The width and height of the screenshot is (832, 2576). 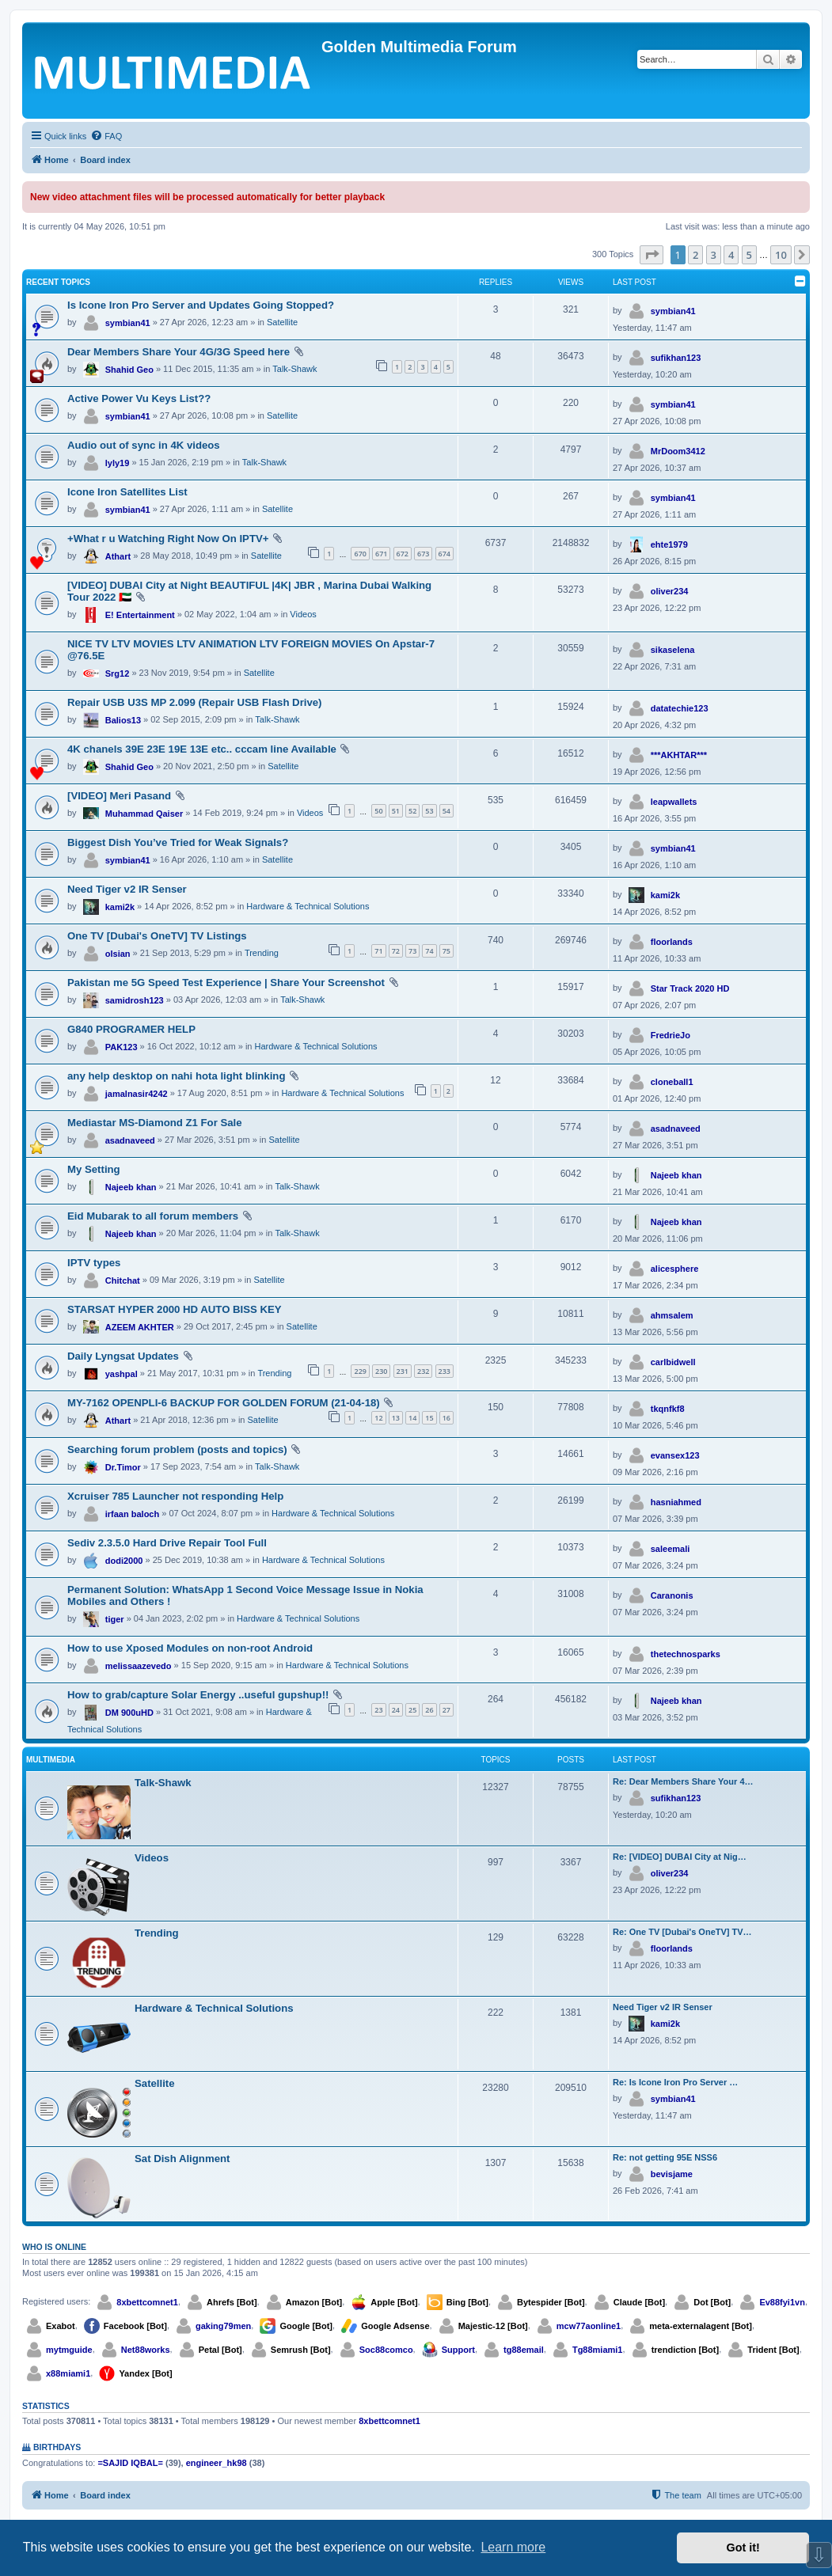 What do you see at coordinates (121, 1374) in the screenshot?
I see `yashpal` at bounding box center [121, 1374].